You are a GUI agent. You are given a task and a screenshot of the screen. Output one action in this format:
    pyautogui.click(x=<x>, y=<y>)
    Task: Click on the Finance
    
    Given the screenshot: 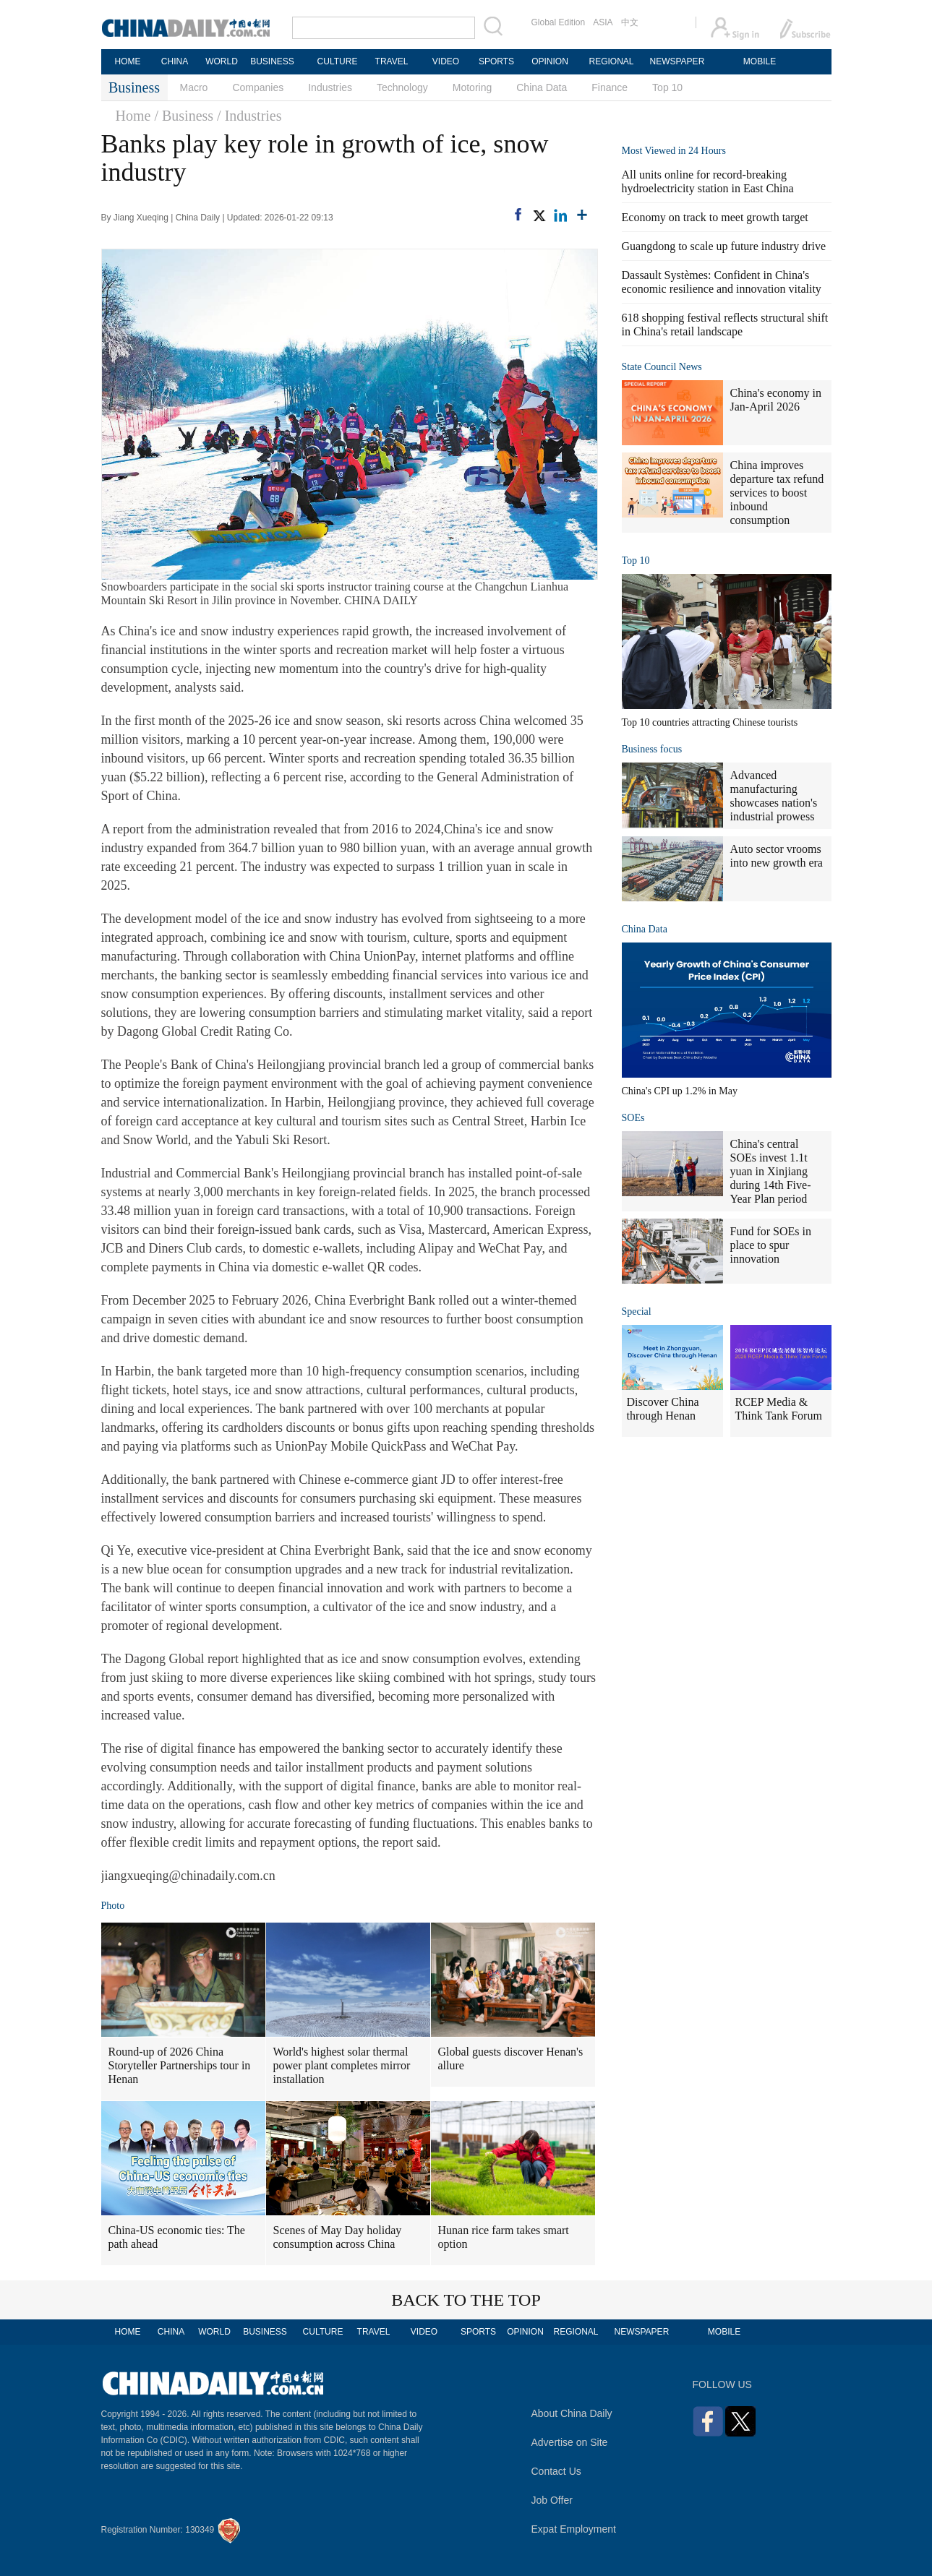 What is the action you would take?
    pyautogui.click(x=609, y=87)
    